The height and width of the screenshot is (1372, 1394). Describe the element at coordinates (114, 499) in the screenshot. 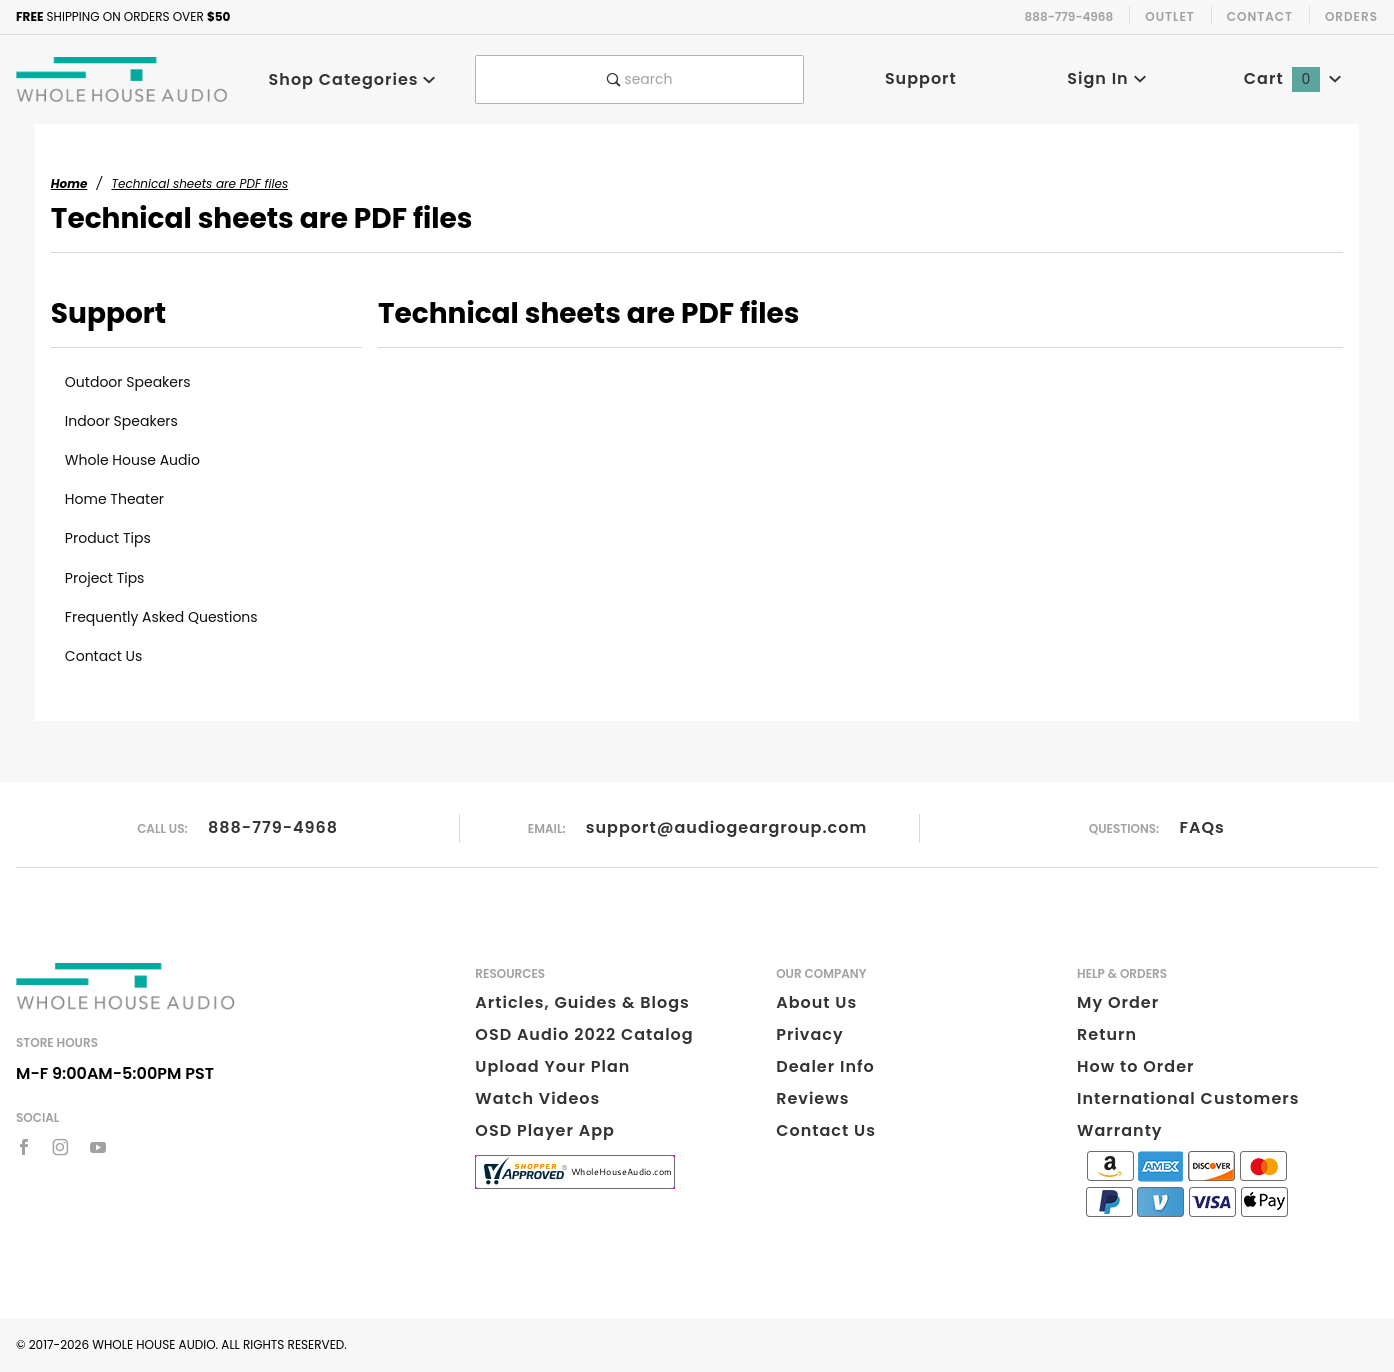

I see `Home Theater` at that location.